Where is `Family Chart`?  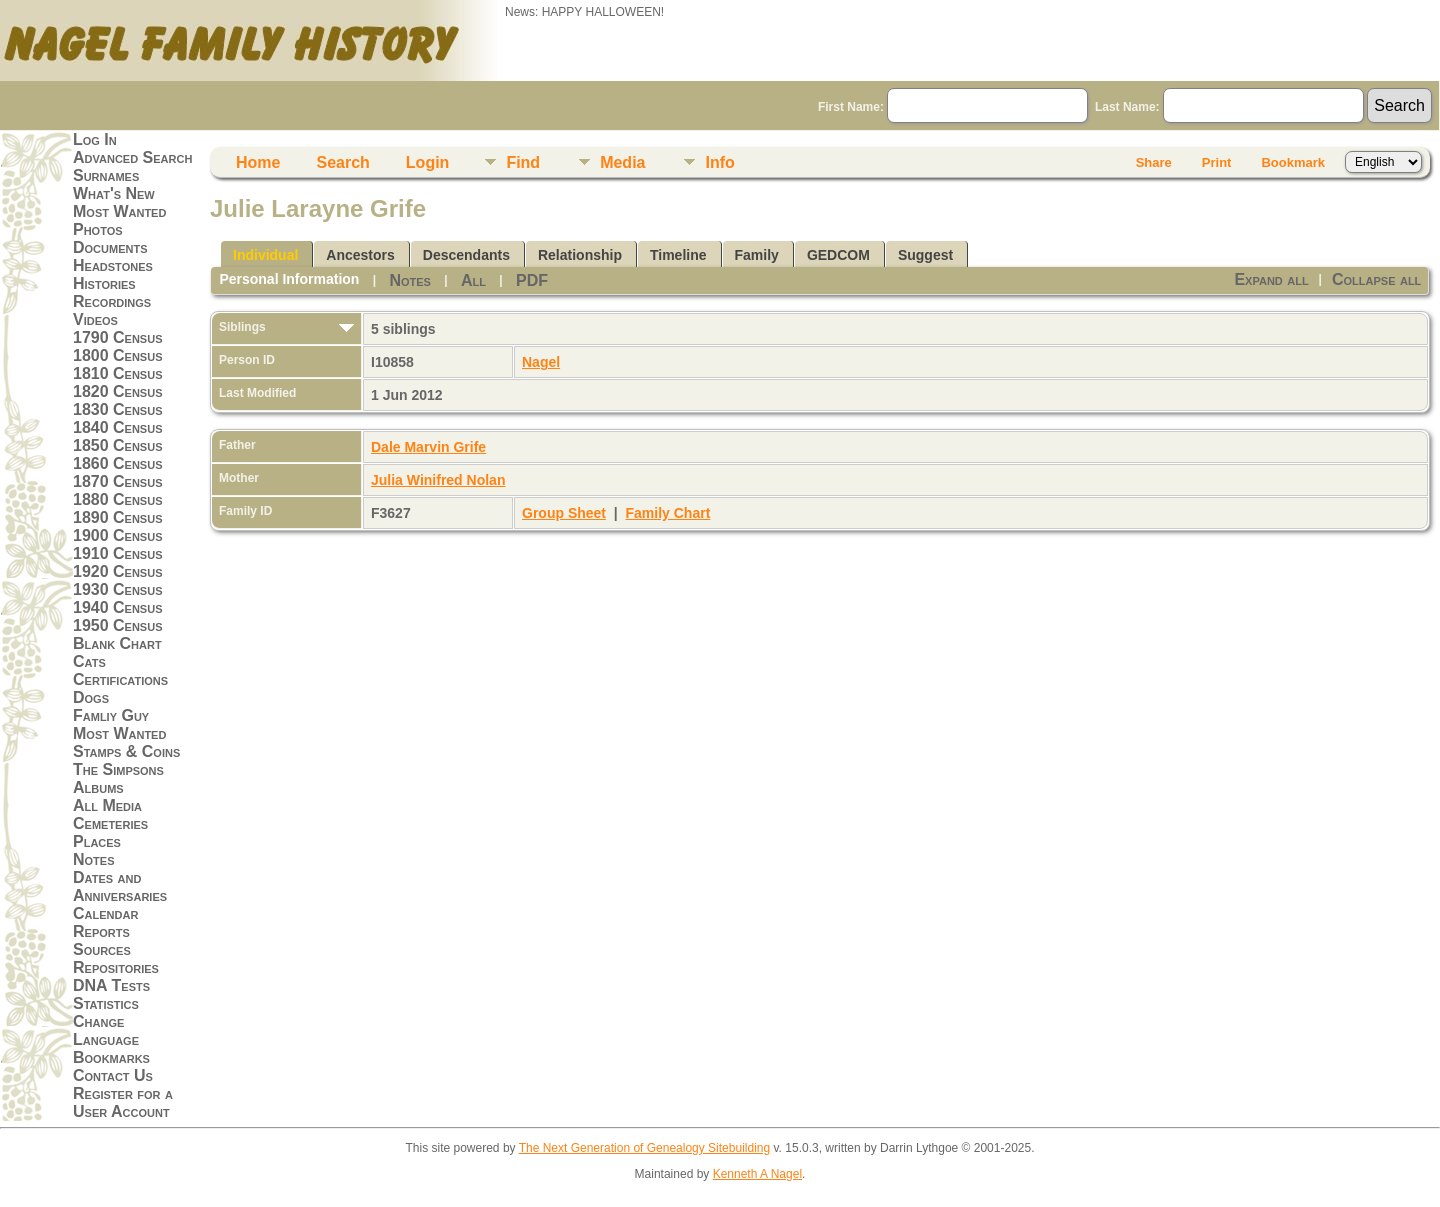 Family Chart is located at coordinates (668, 513).